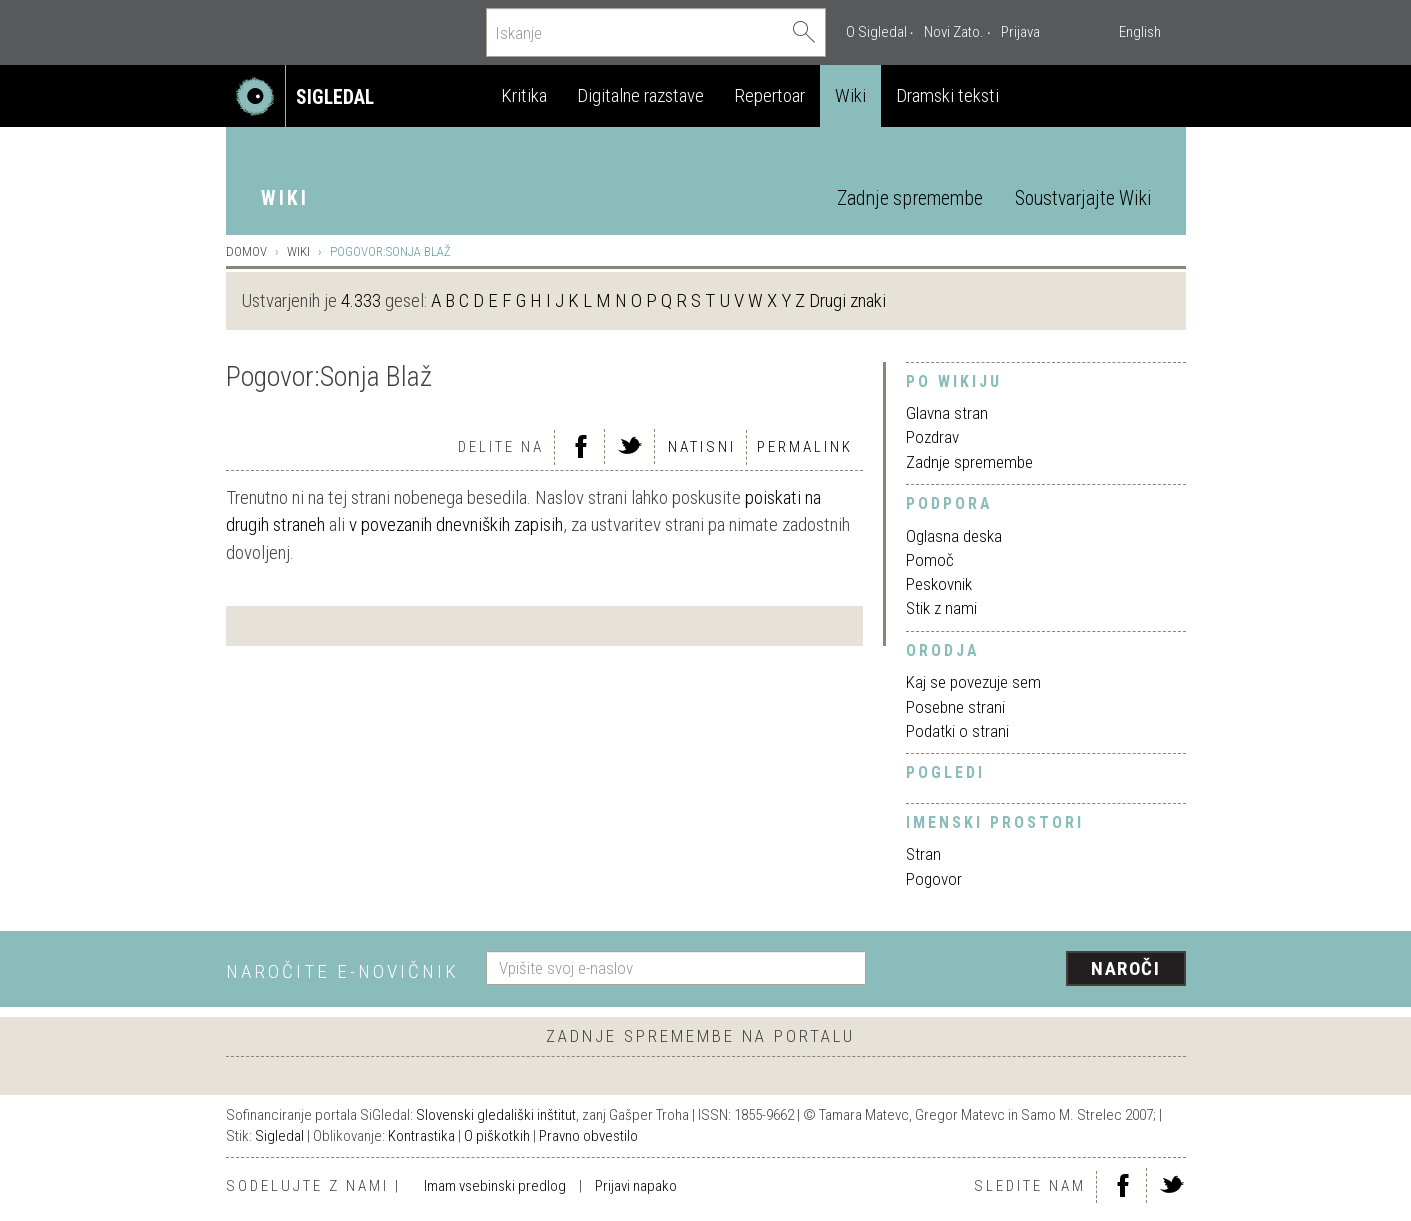  What do you see at coordinates (279, 1136) in the screenshot?
I see `Sigledal` at bounding box center [279, 1136].